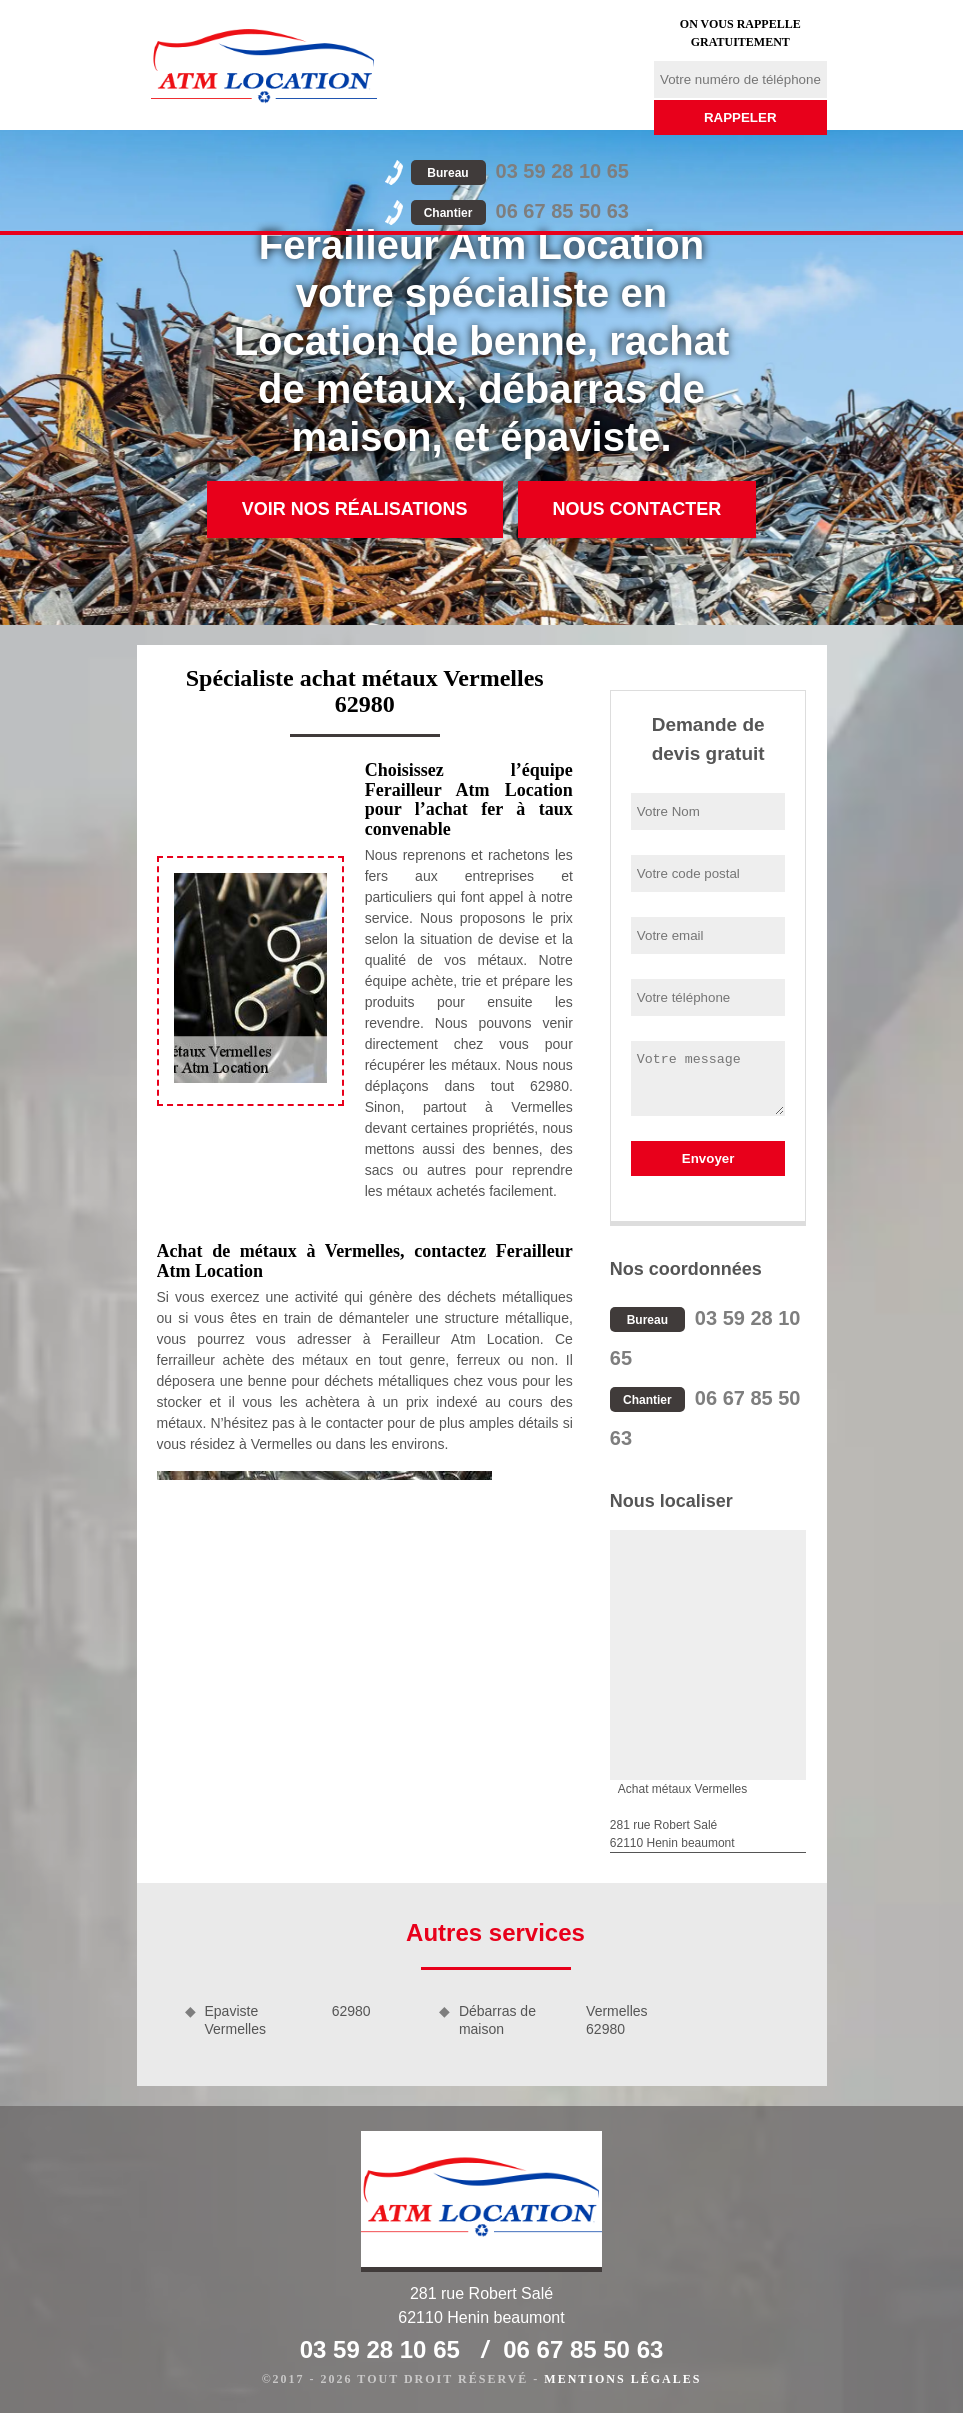  Describe the element at coordinates (520, 171) in the screenshot. I see `03 59 28 10 65` at that location.